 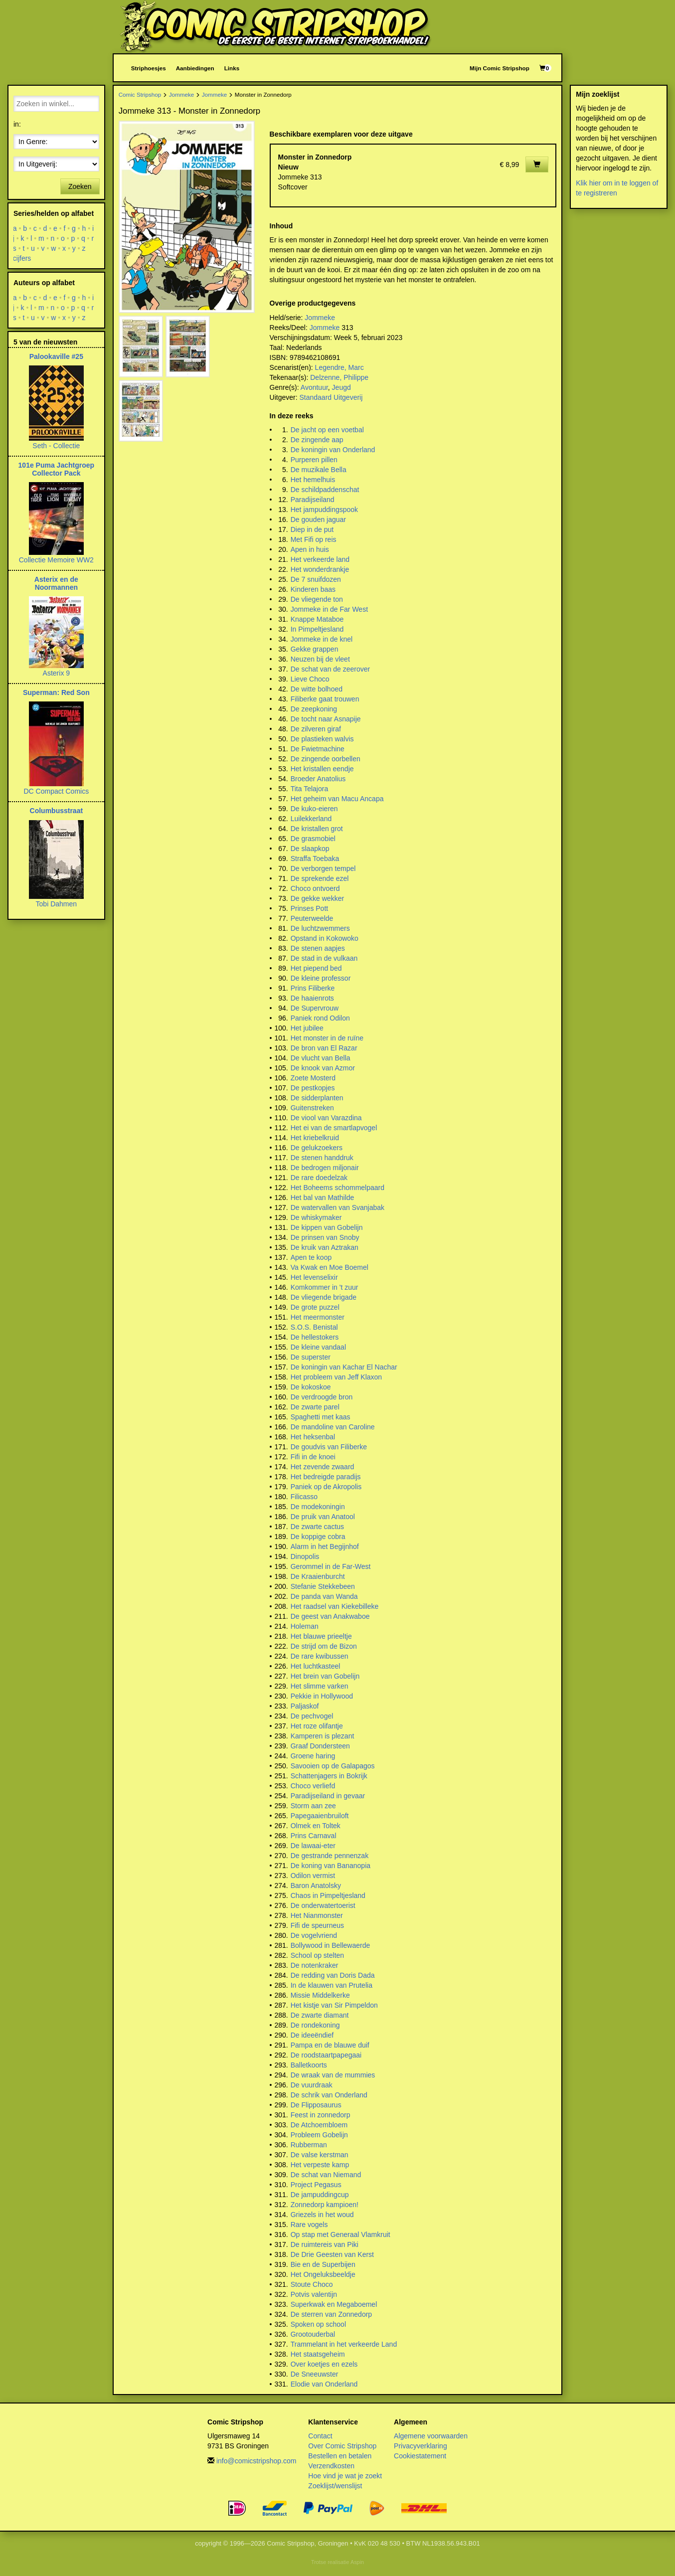 What do you see at coordinates (332, 2254) in the screenshot?
I see `De Drie Geesten van Kerst` at bounding box center [332, 2254].